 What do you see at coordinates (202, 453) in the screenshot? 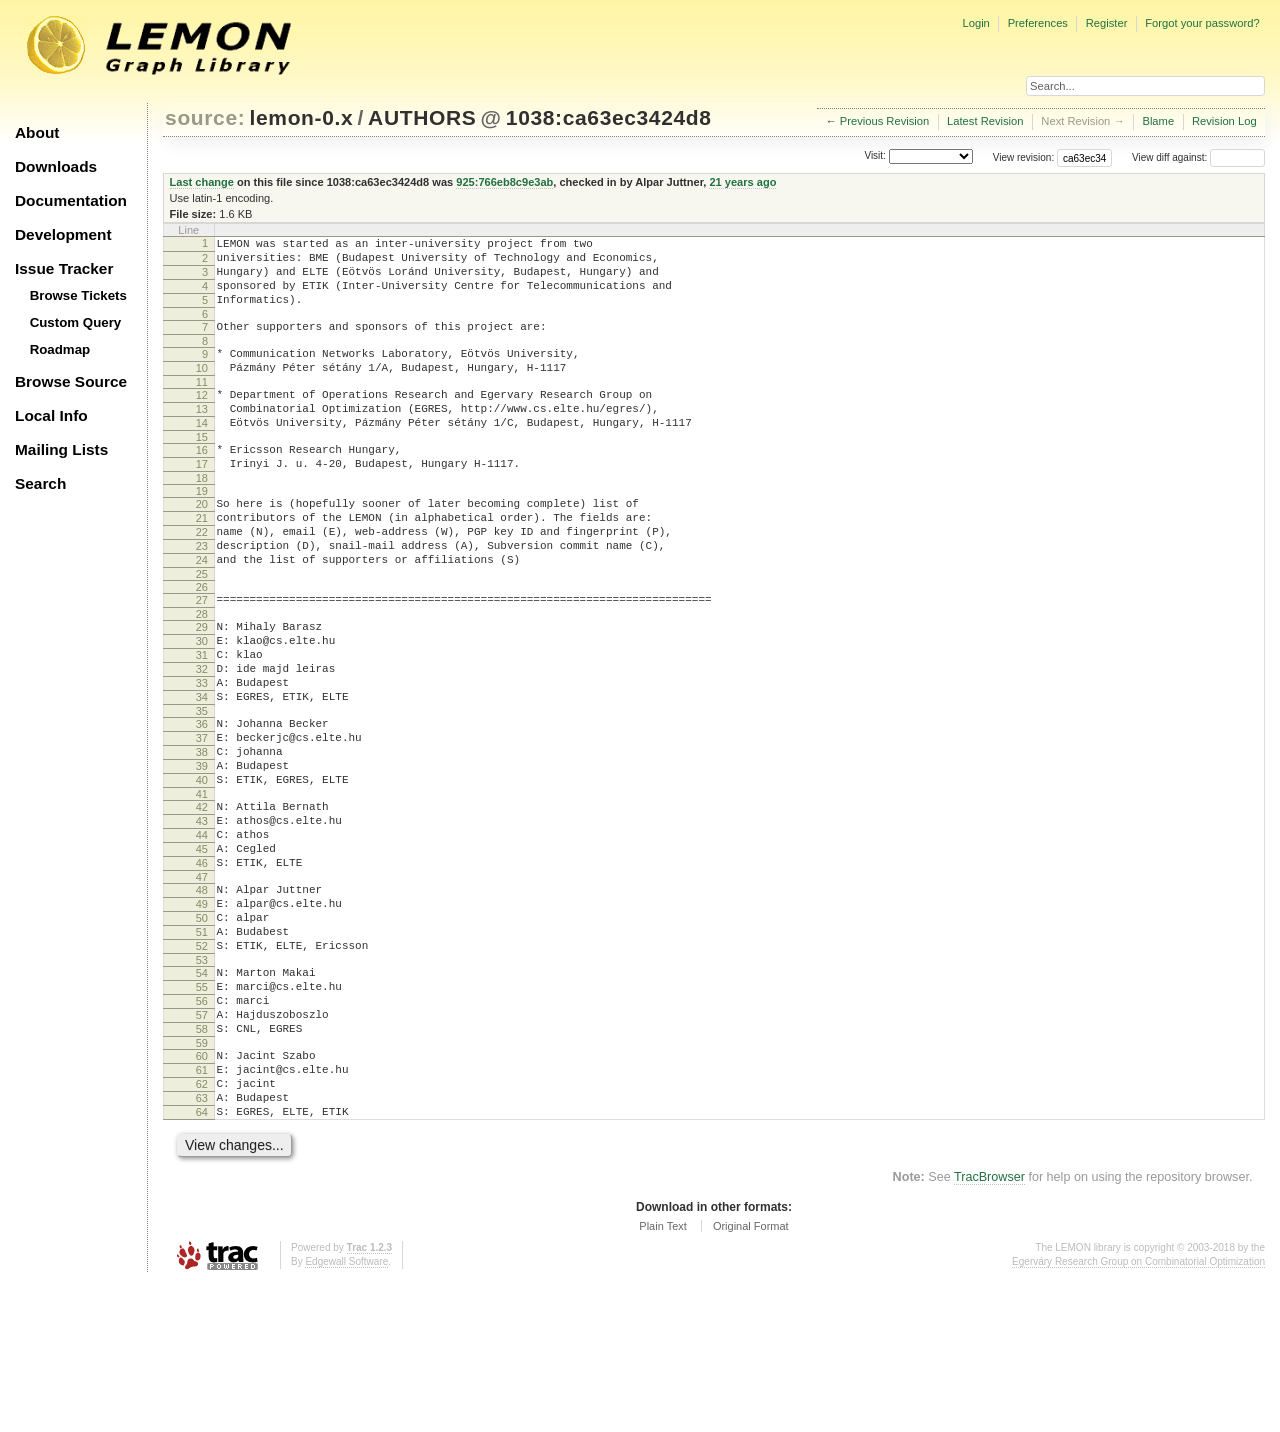
I see `14` at bounding box center [202, 453].